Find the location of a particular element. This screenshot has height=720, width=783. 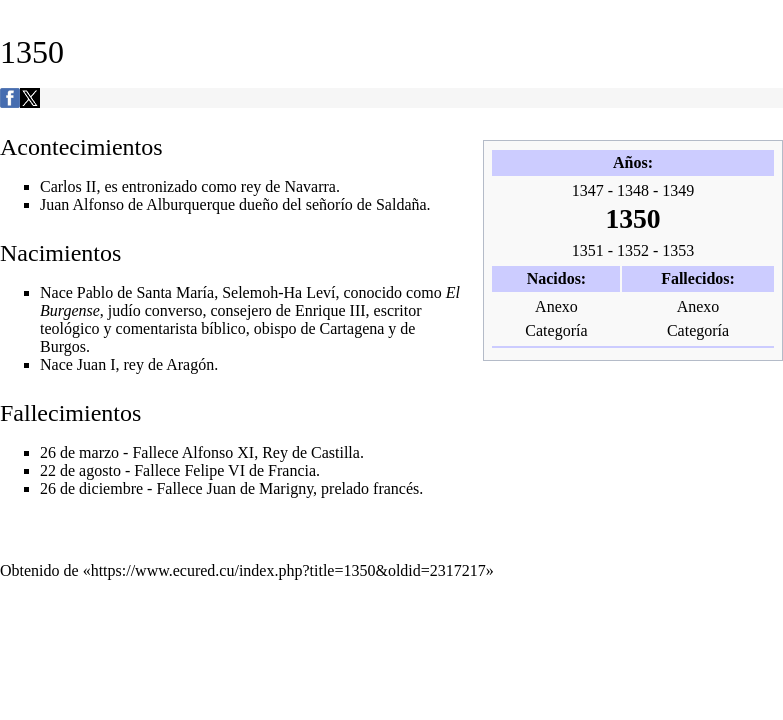

1349 is located at coordinates (678, 190).